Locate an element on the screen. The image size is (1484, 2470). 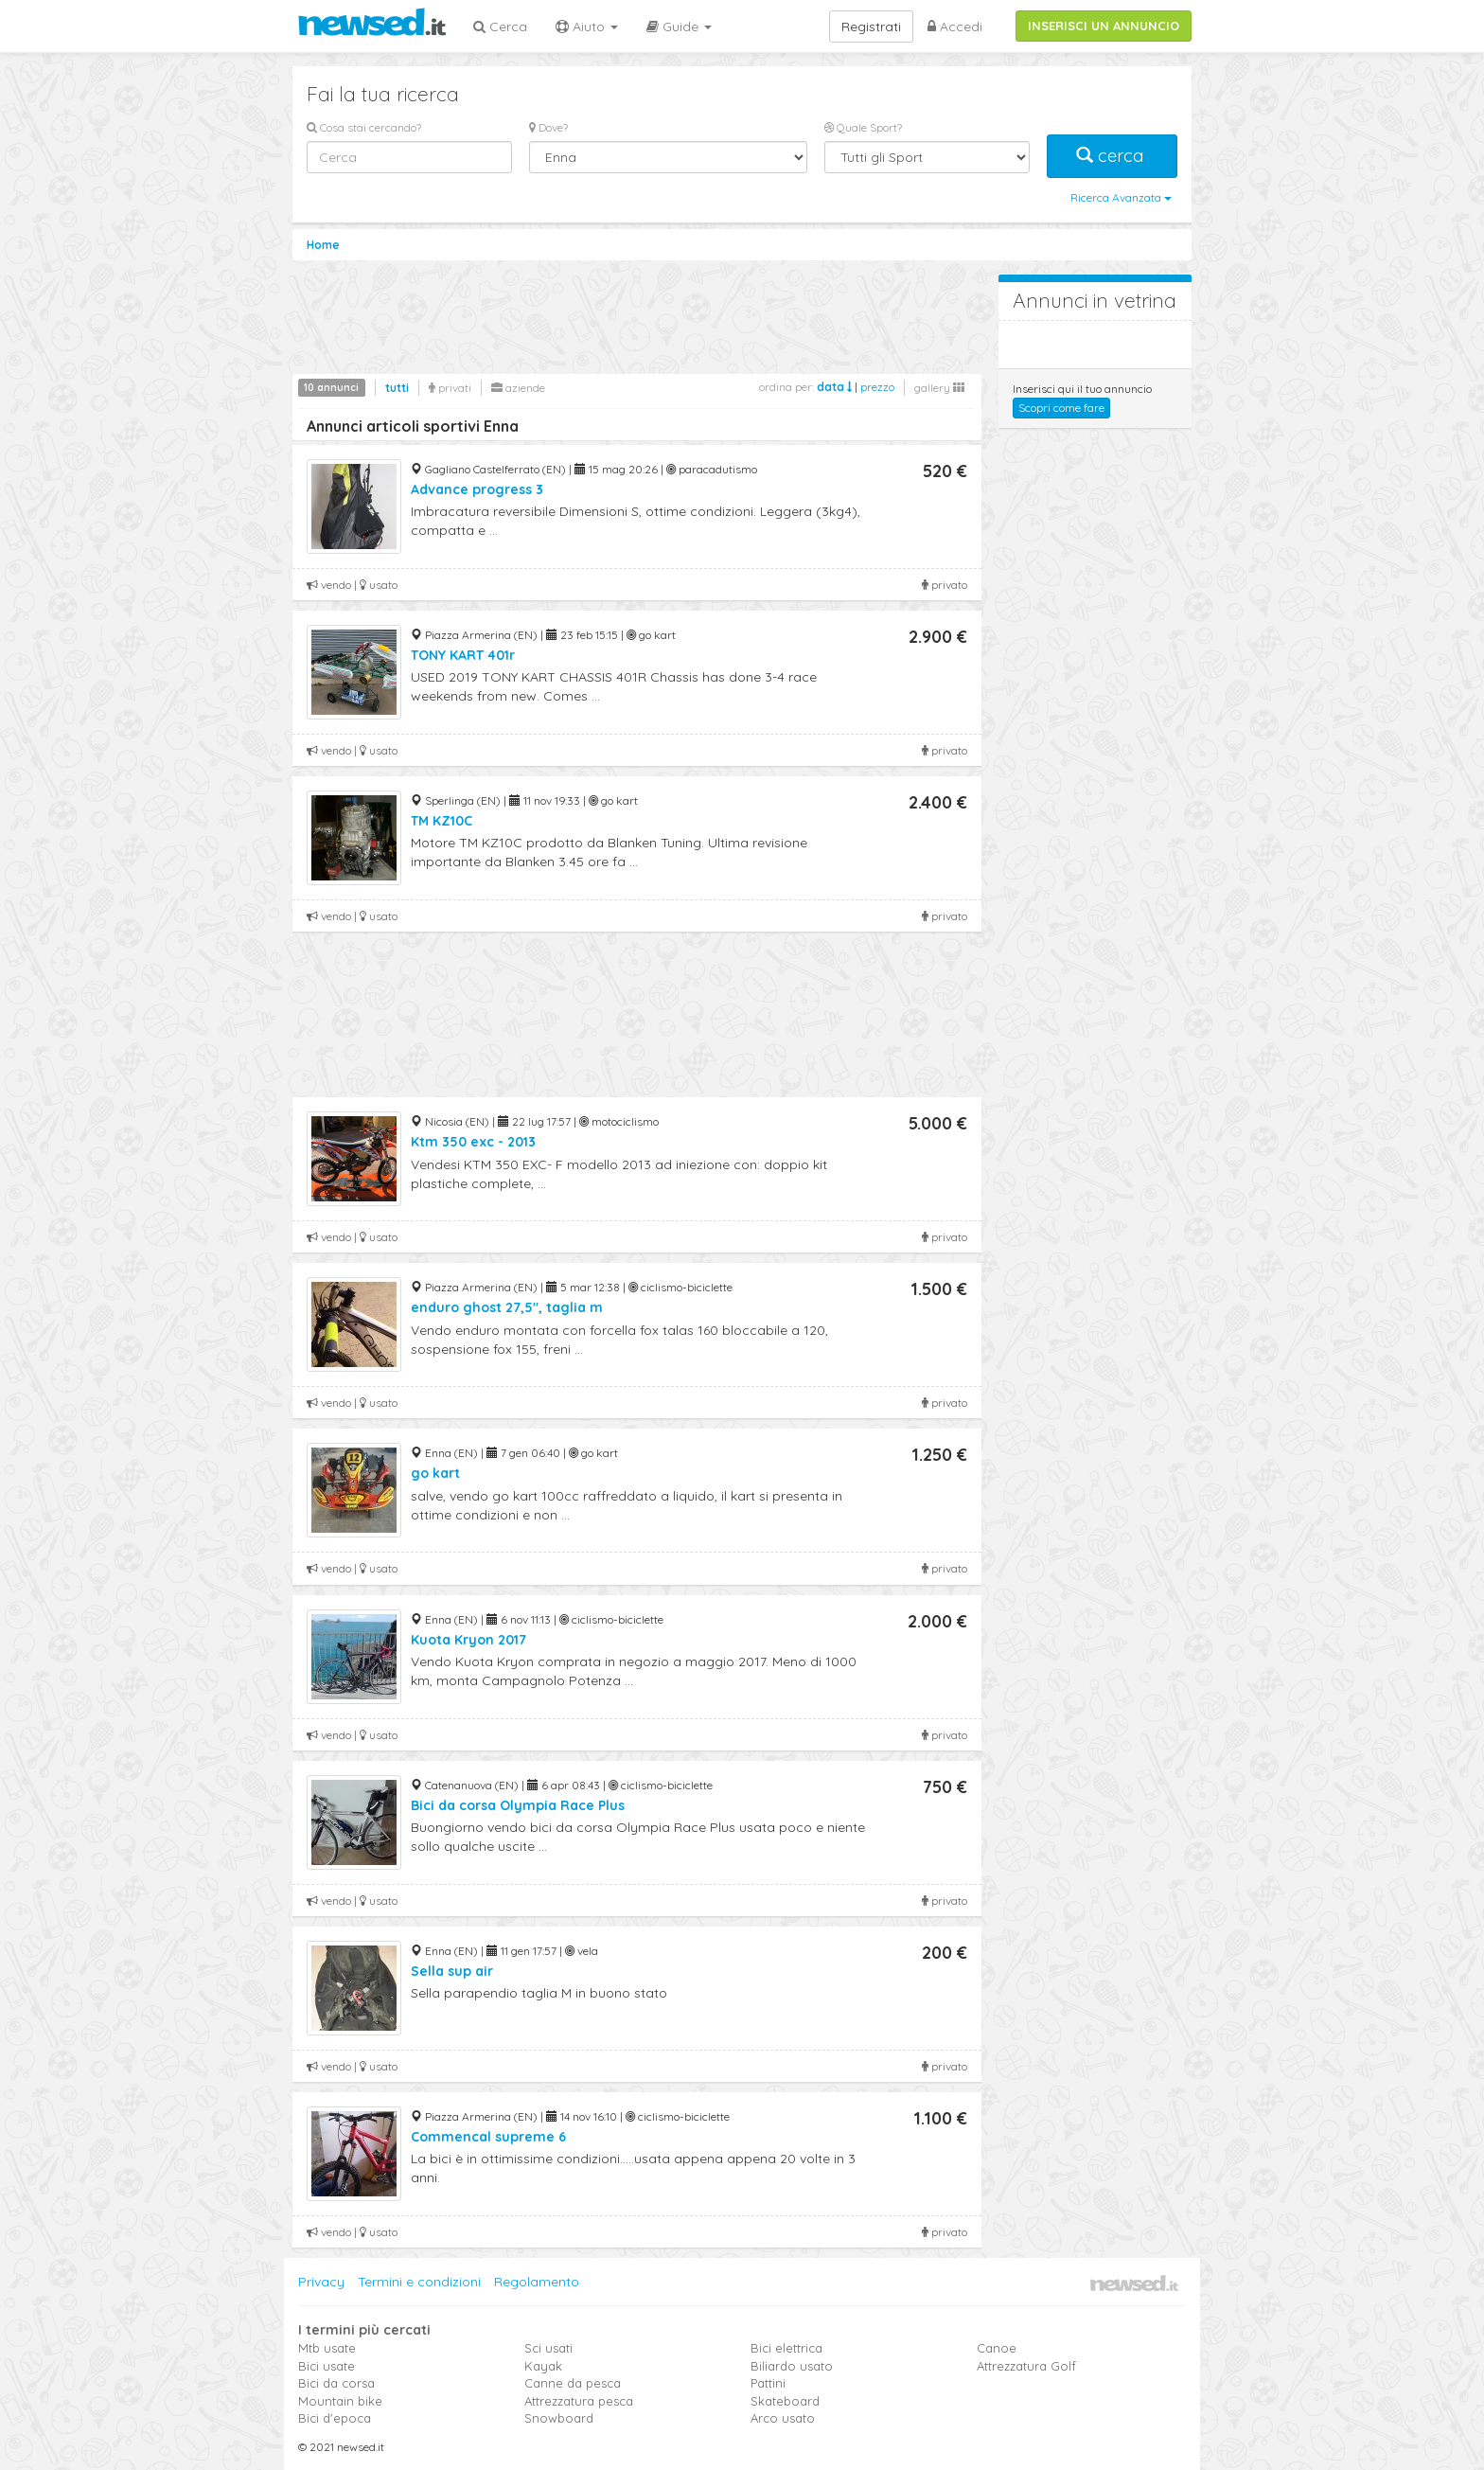
Mtb usate is located at coordinates (327, 2347).